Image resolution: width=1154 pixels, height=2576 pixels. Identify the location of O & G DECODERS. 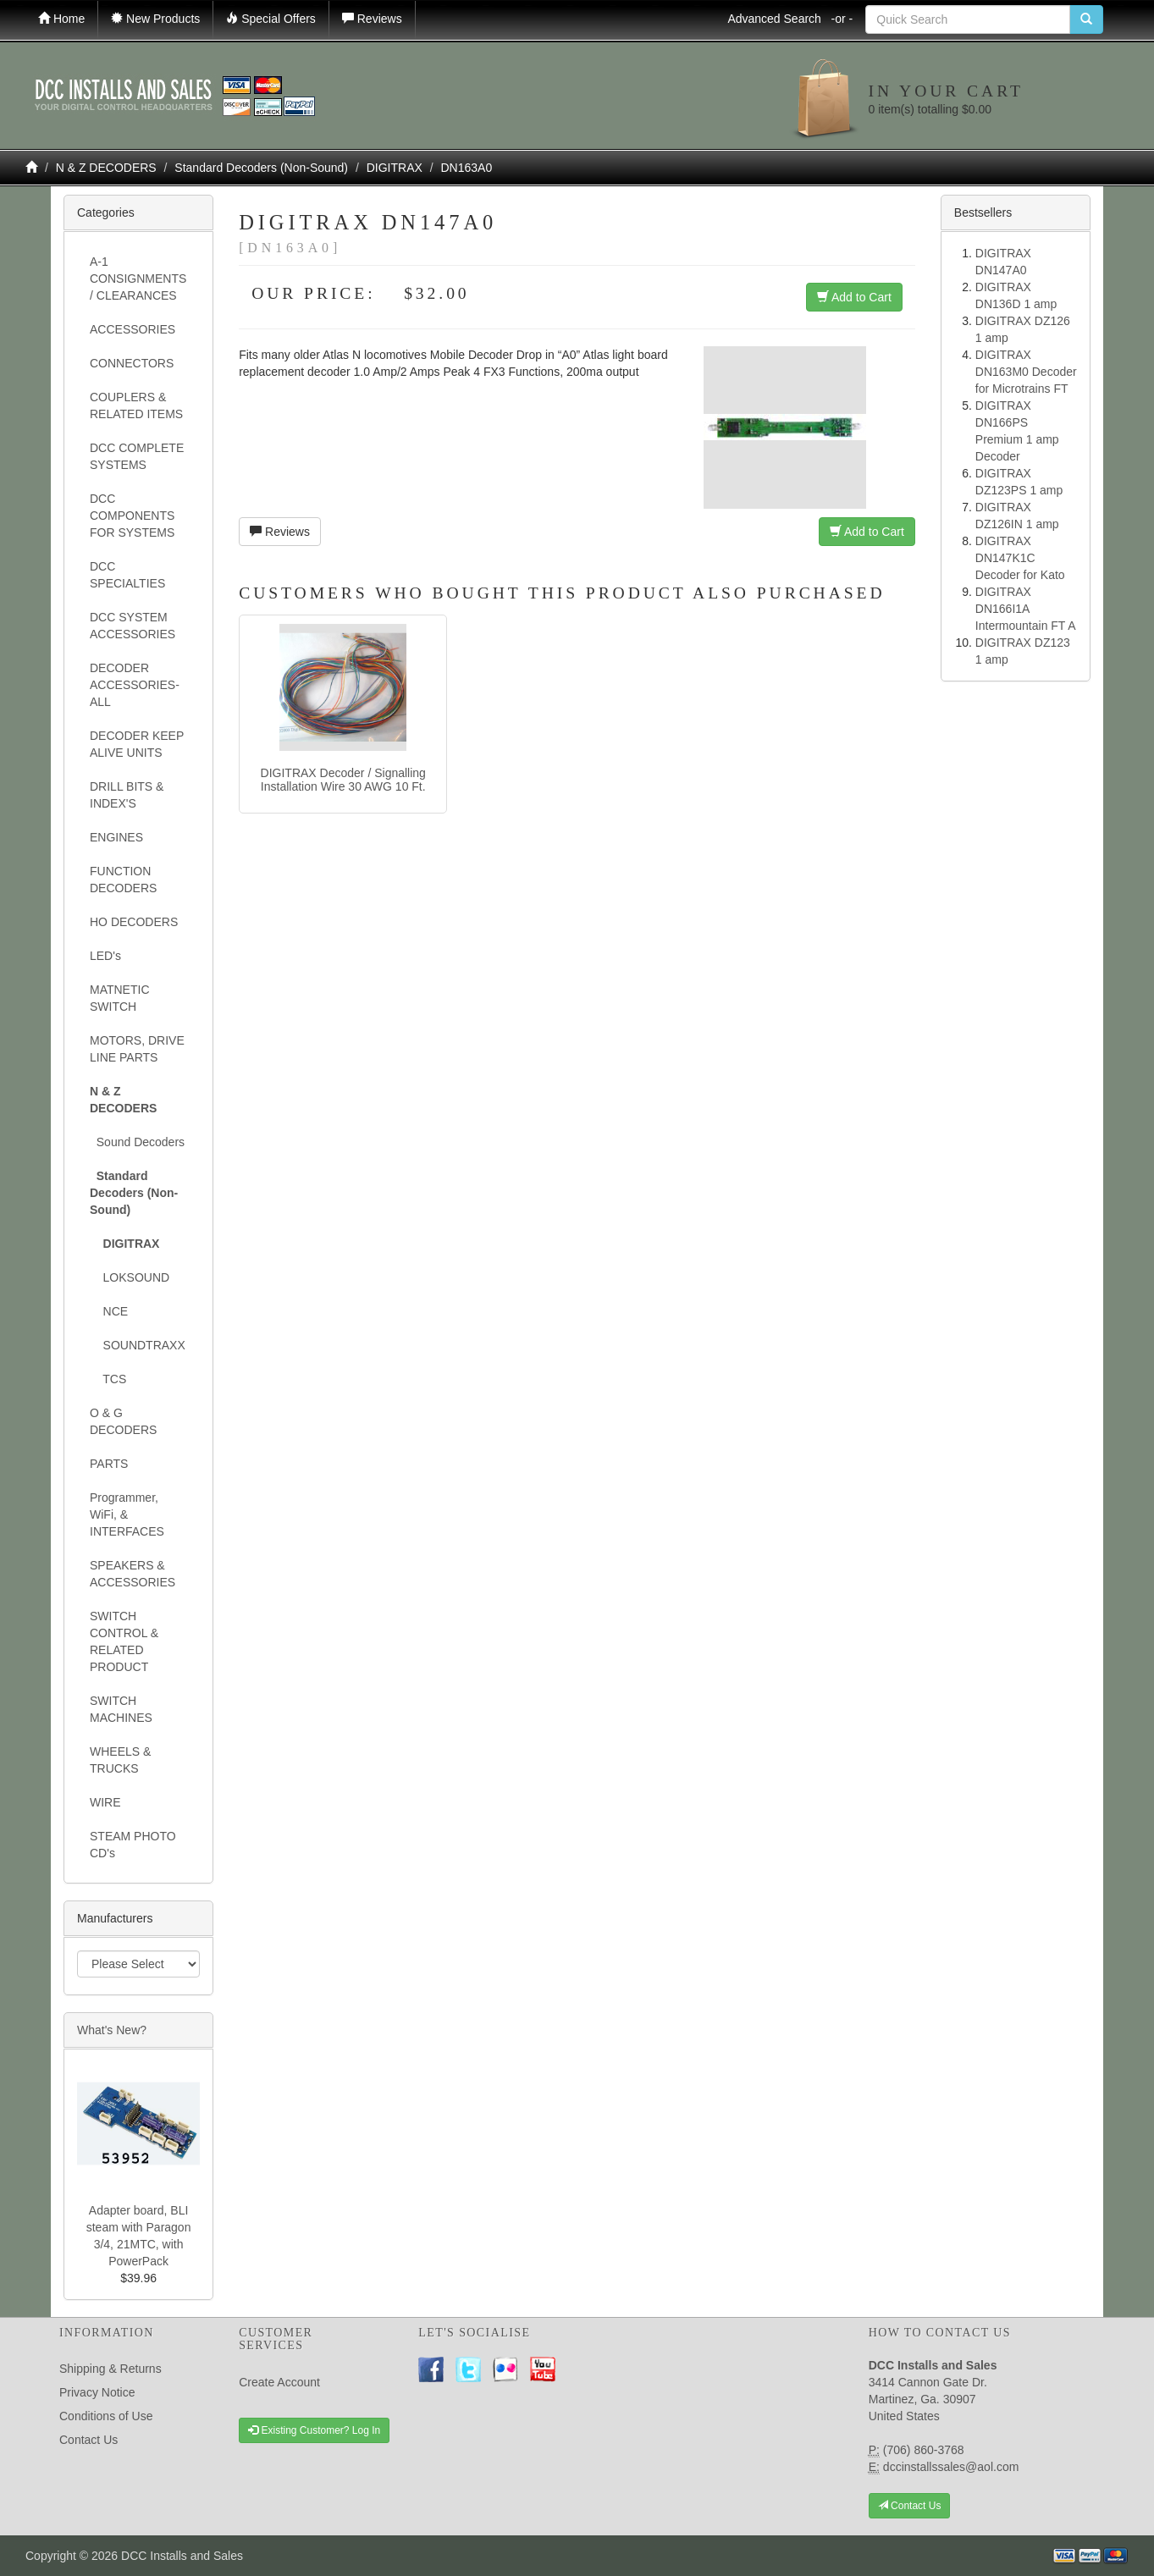
(123, 1421).